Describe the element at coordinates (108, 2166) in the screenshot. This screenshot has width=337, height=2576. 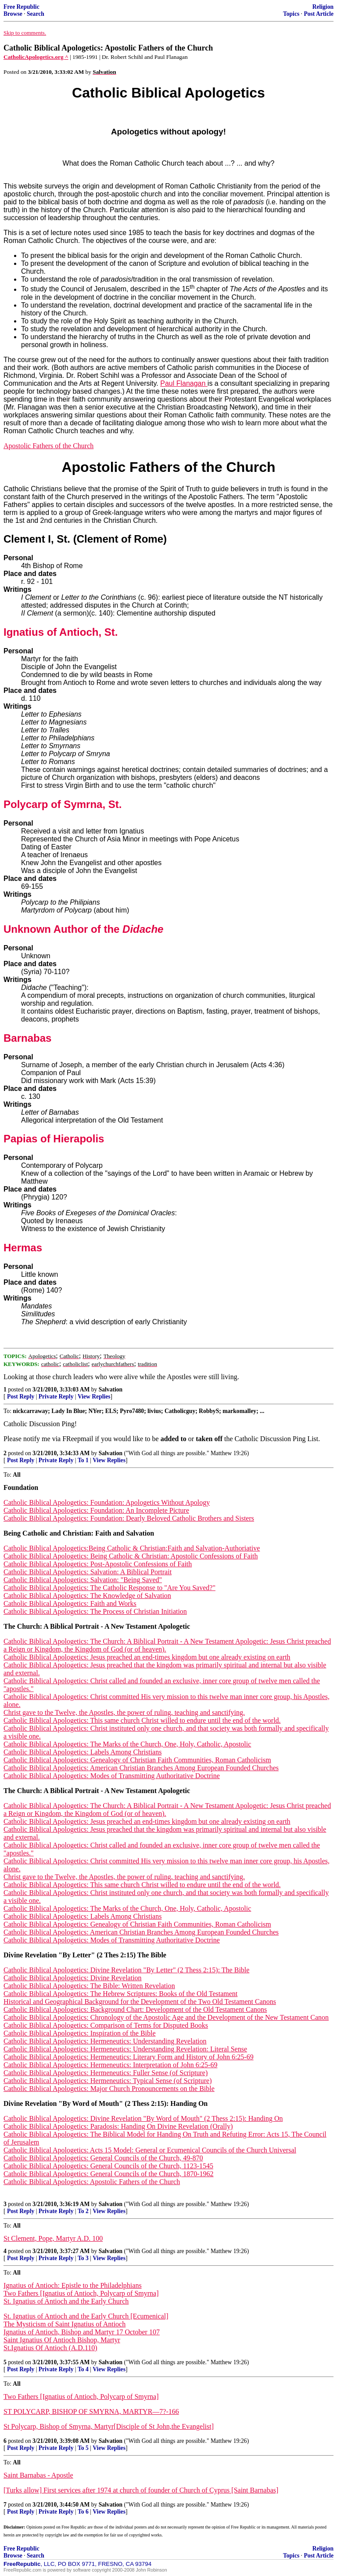
I see `Catholic Biblical Apologetics: General Councils of the Church, 1123-1545` at that location.